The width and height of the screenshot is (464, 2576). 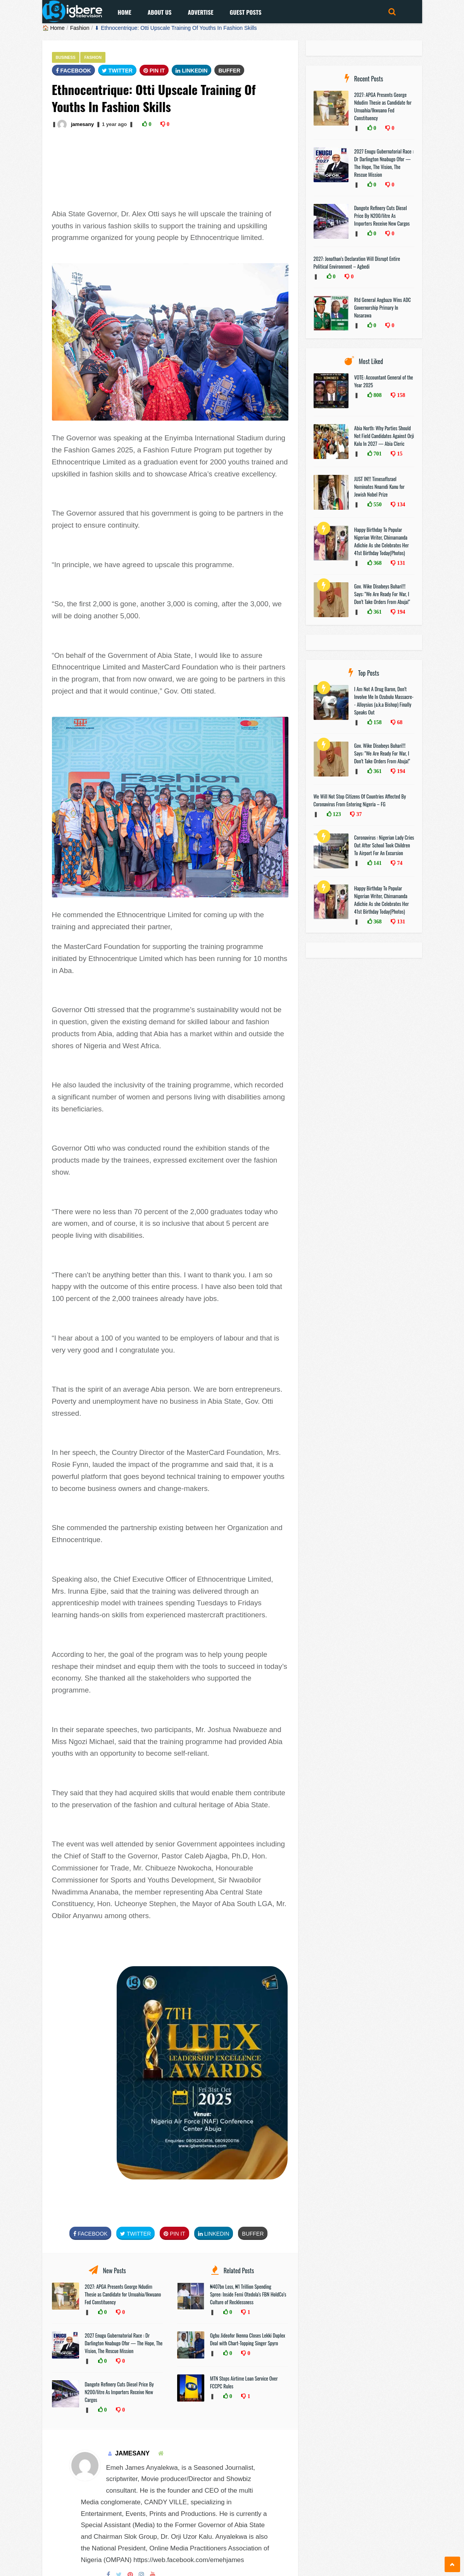 What do you see at coordinates (124, 2343) in the screenshot?
I see `2027 Enugu Gubernatorial Race : Dr Darlington Nnabugo Ofor — The Hope, The Vision, The Rescue Mission` at bounding box center [124, 2343].